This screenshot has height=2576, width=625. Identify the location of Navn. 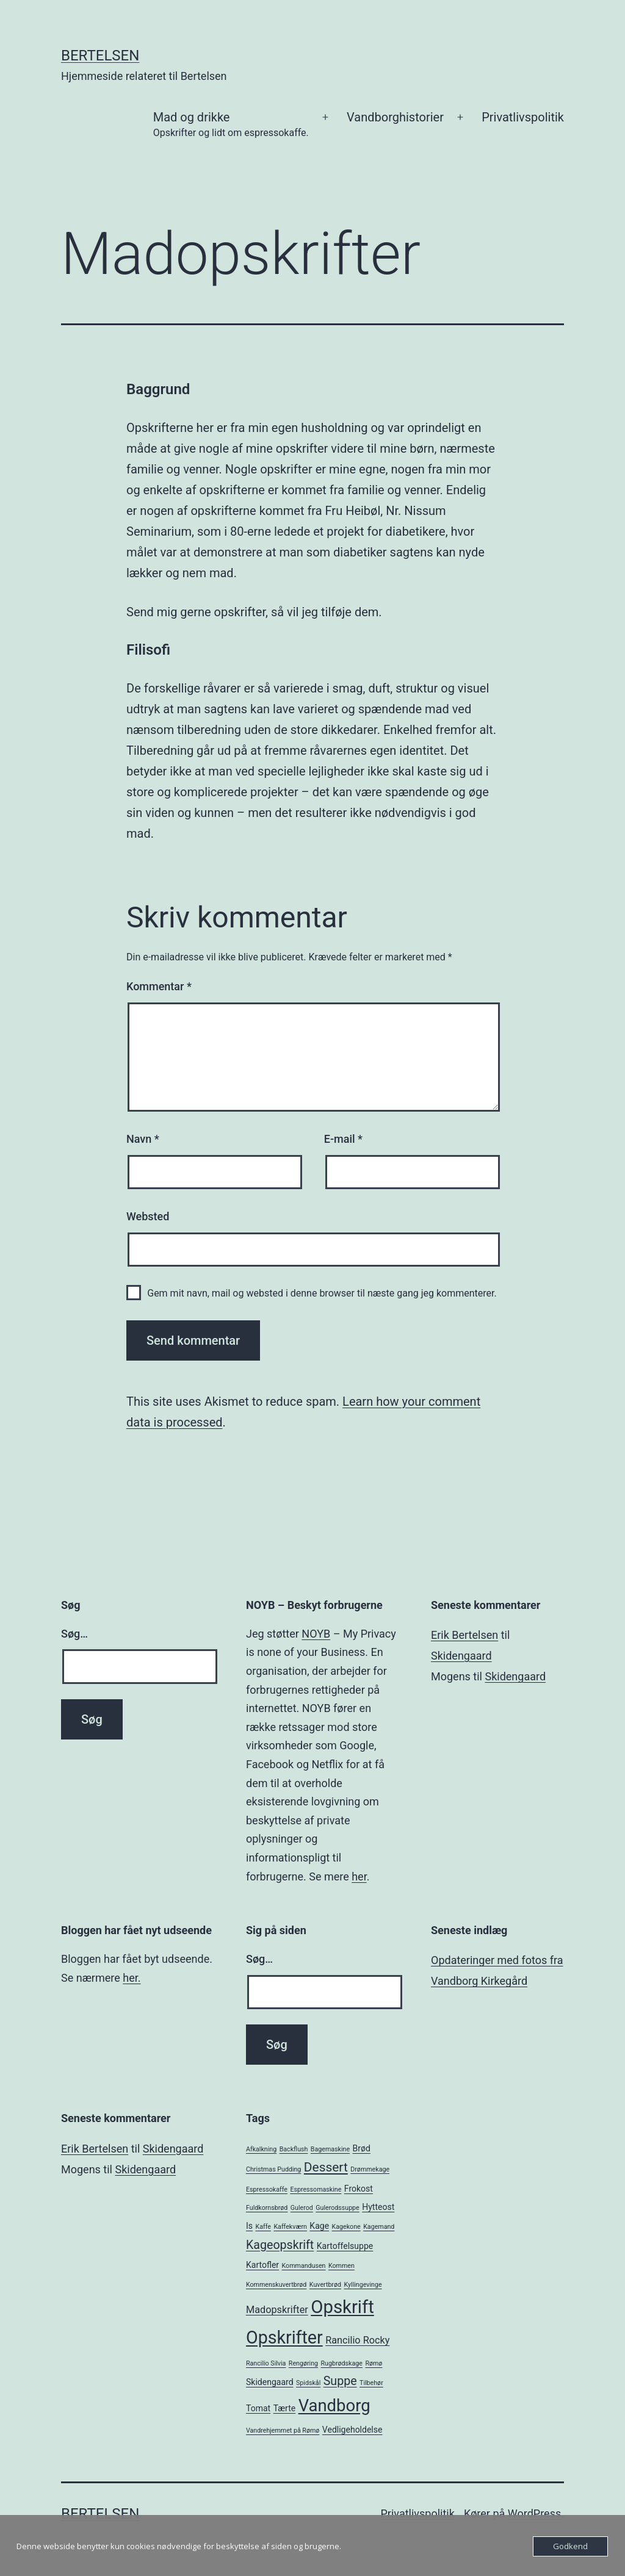
(142, 1138).